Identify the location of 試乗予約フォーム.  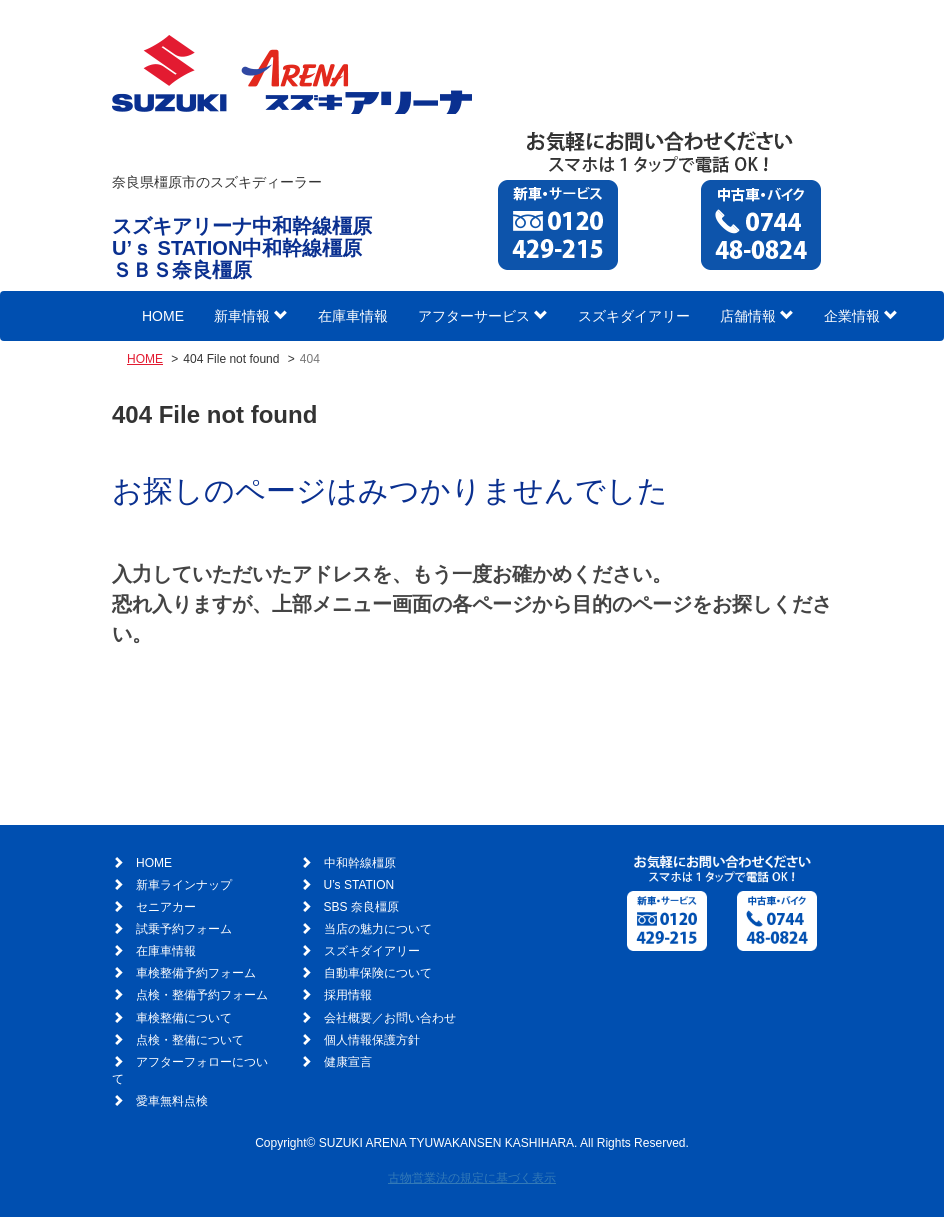
(184, 929).